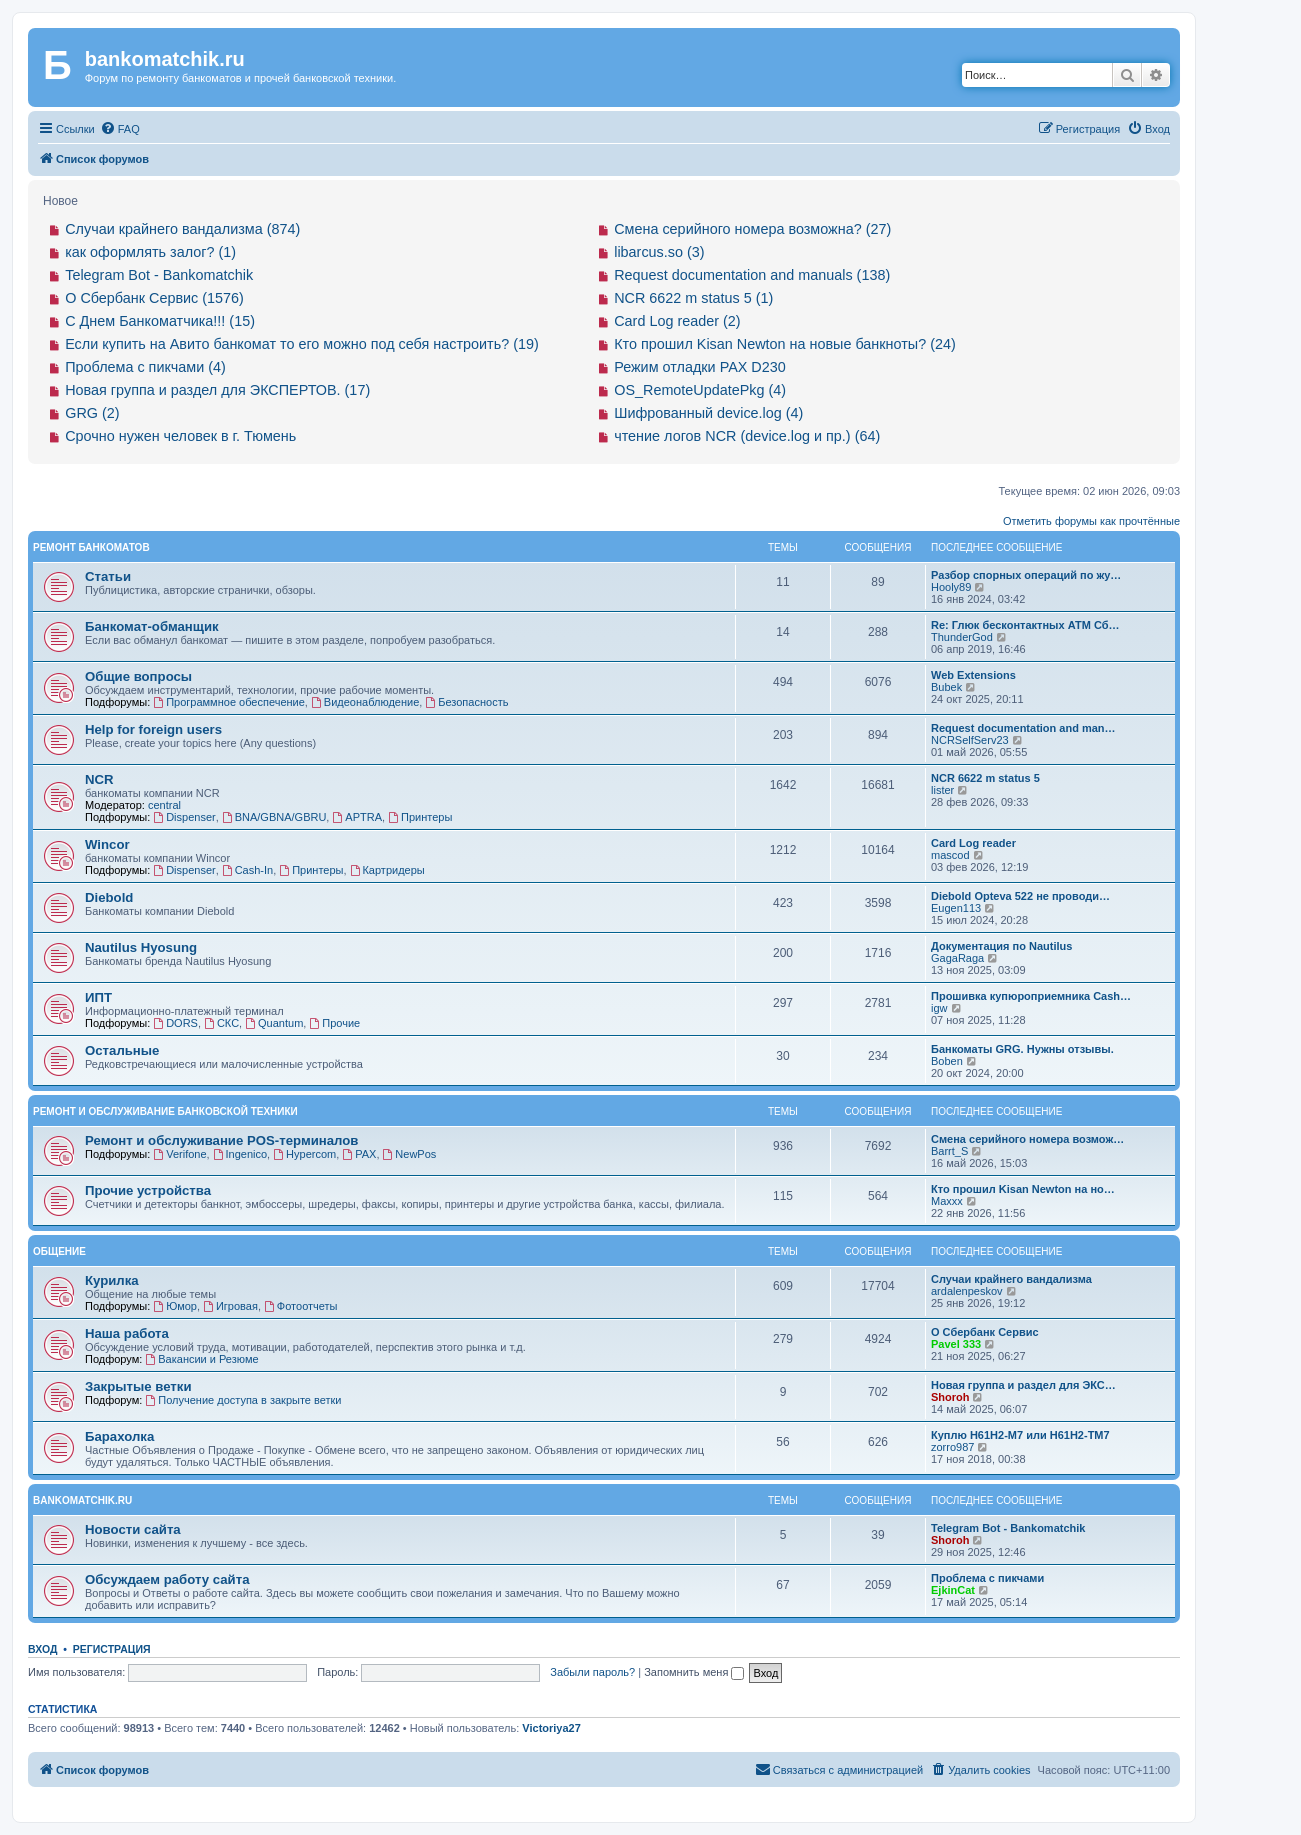 The width and height of the screenshot is (1301, 1835). I want to click on NCR, so click(99, 779).